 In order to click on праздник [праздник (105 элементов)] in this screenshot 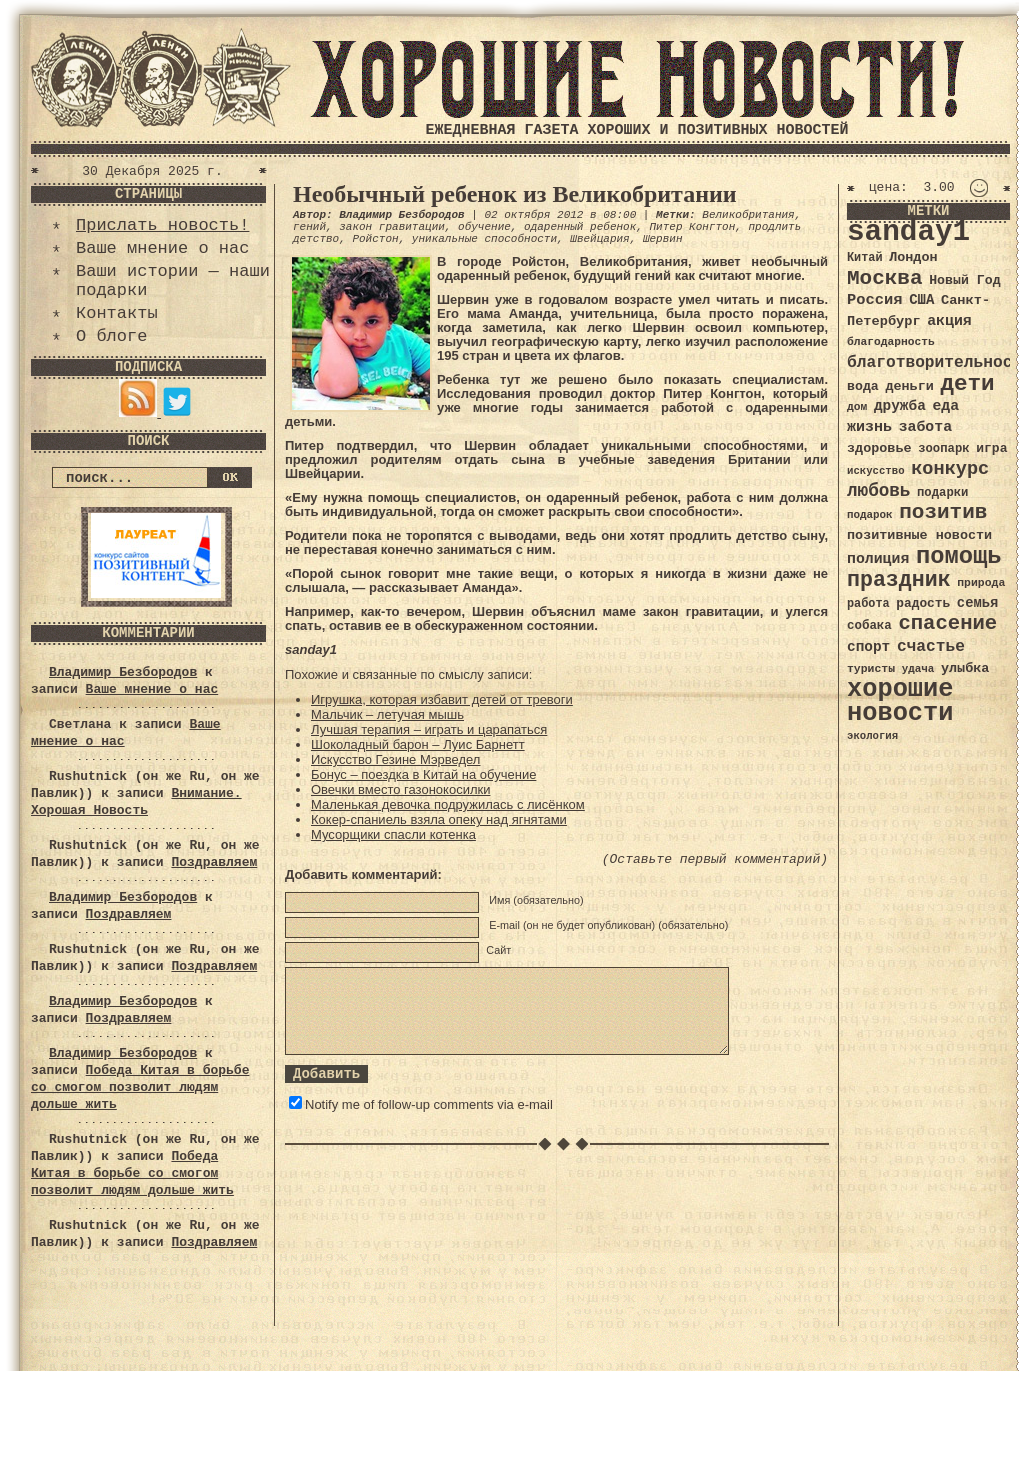, I will do `click(899, 580)`.